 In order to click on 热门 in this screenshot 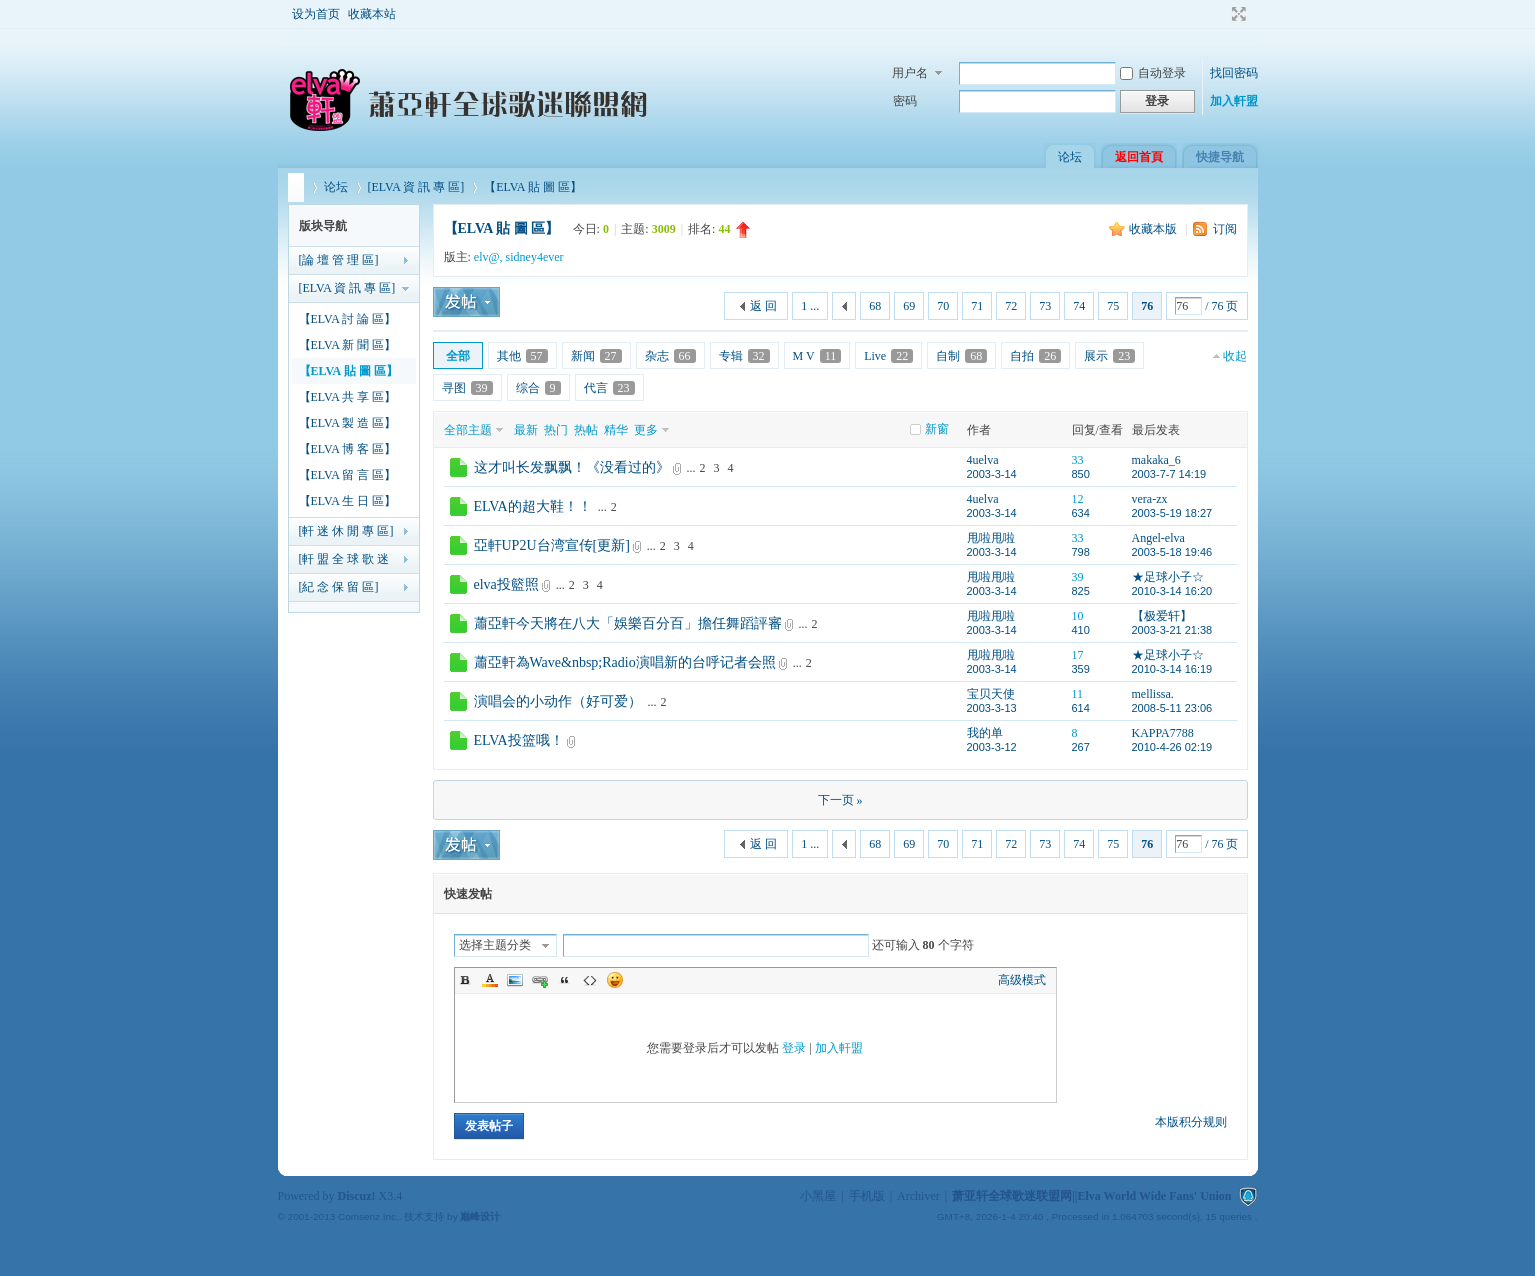, I will do `click(556, 430)`.